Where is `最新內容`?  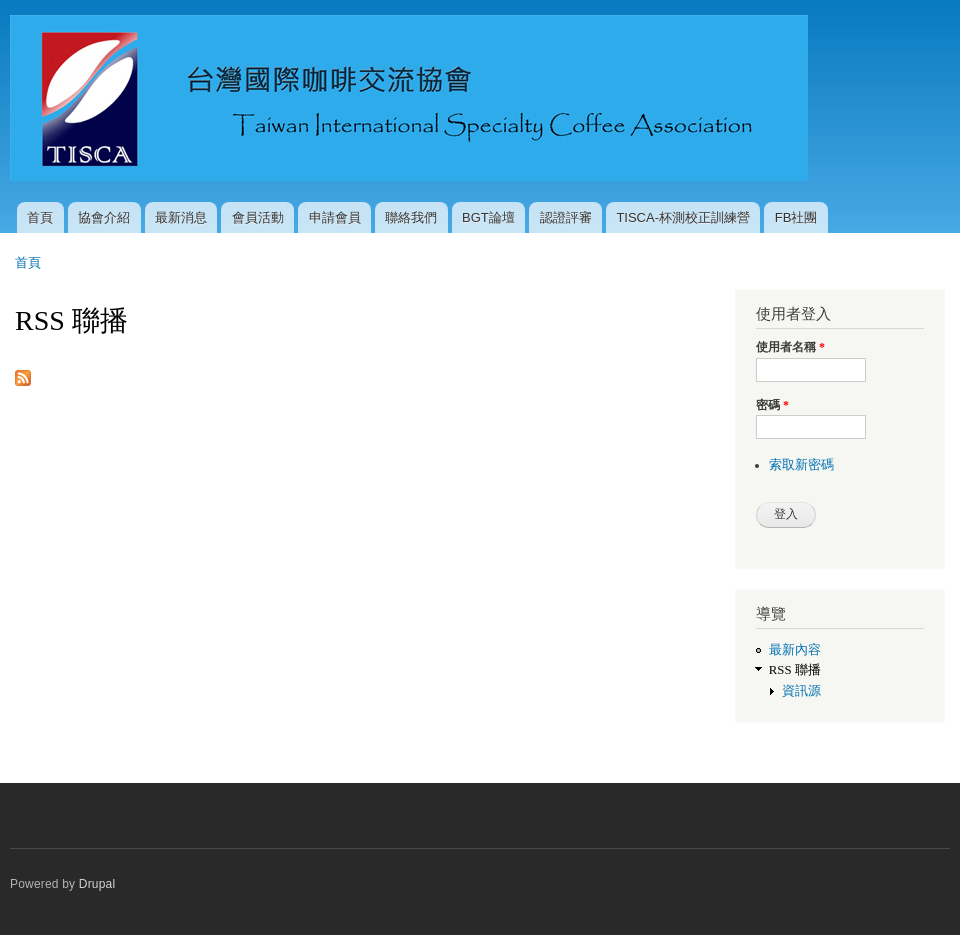
最新內容 is located at coordinates (795, 650).